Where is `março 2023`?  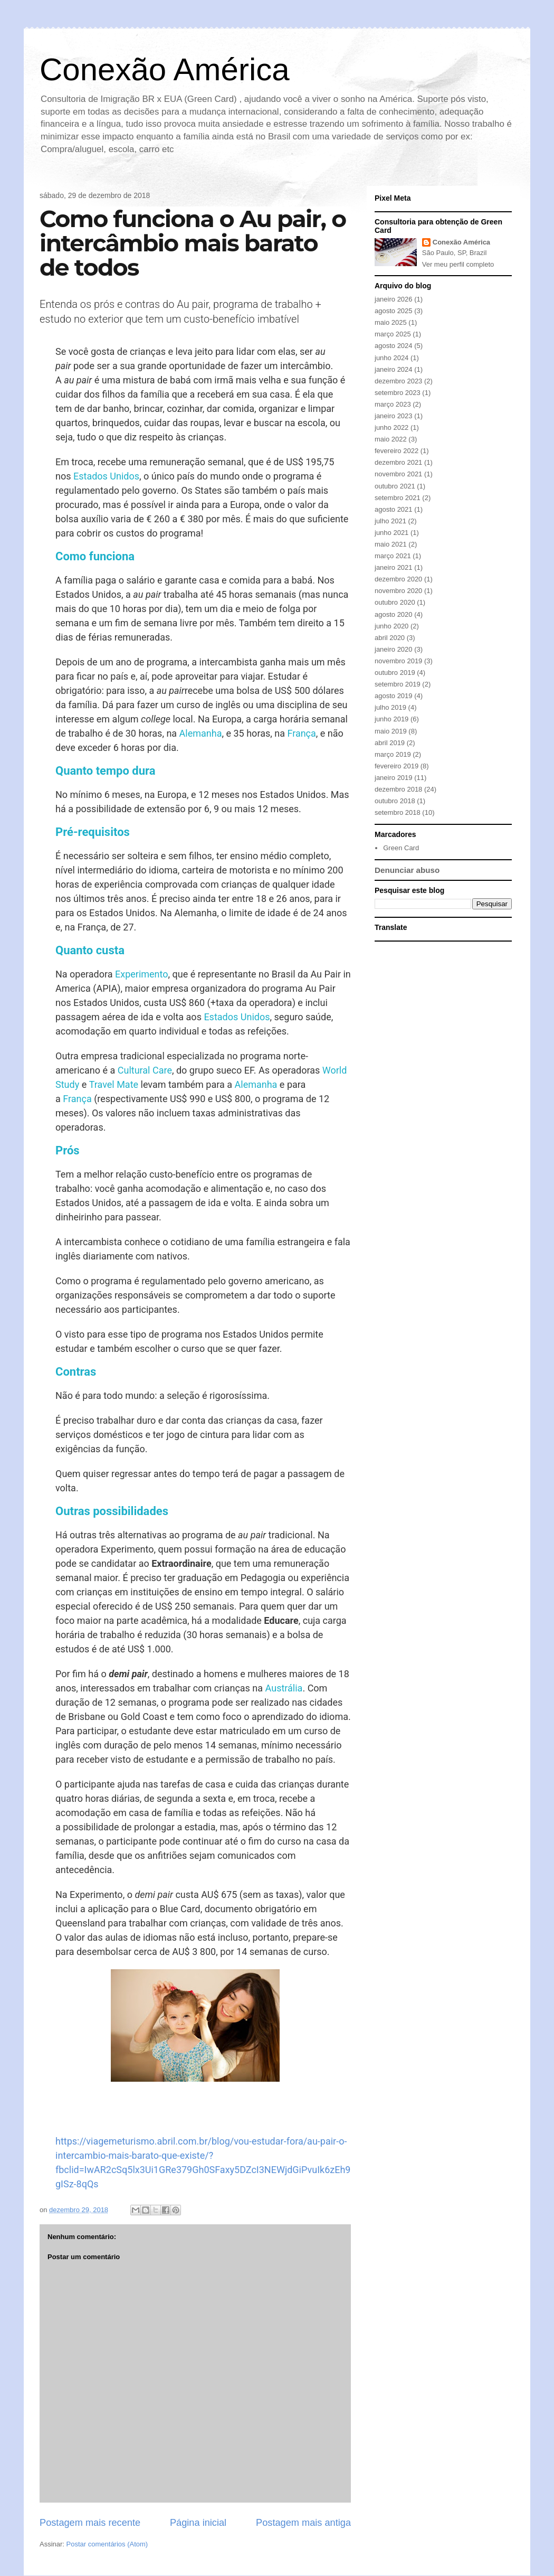
março 2023 is located at coordinates (393, 404).